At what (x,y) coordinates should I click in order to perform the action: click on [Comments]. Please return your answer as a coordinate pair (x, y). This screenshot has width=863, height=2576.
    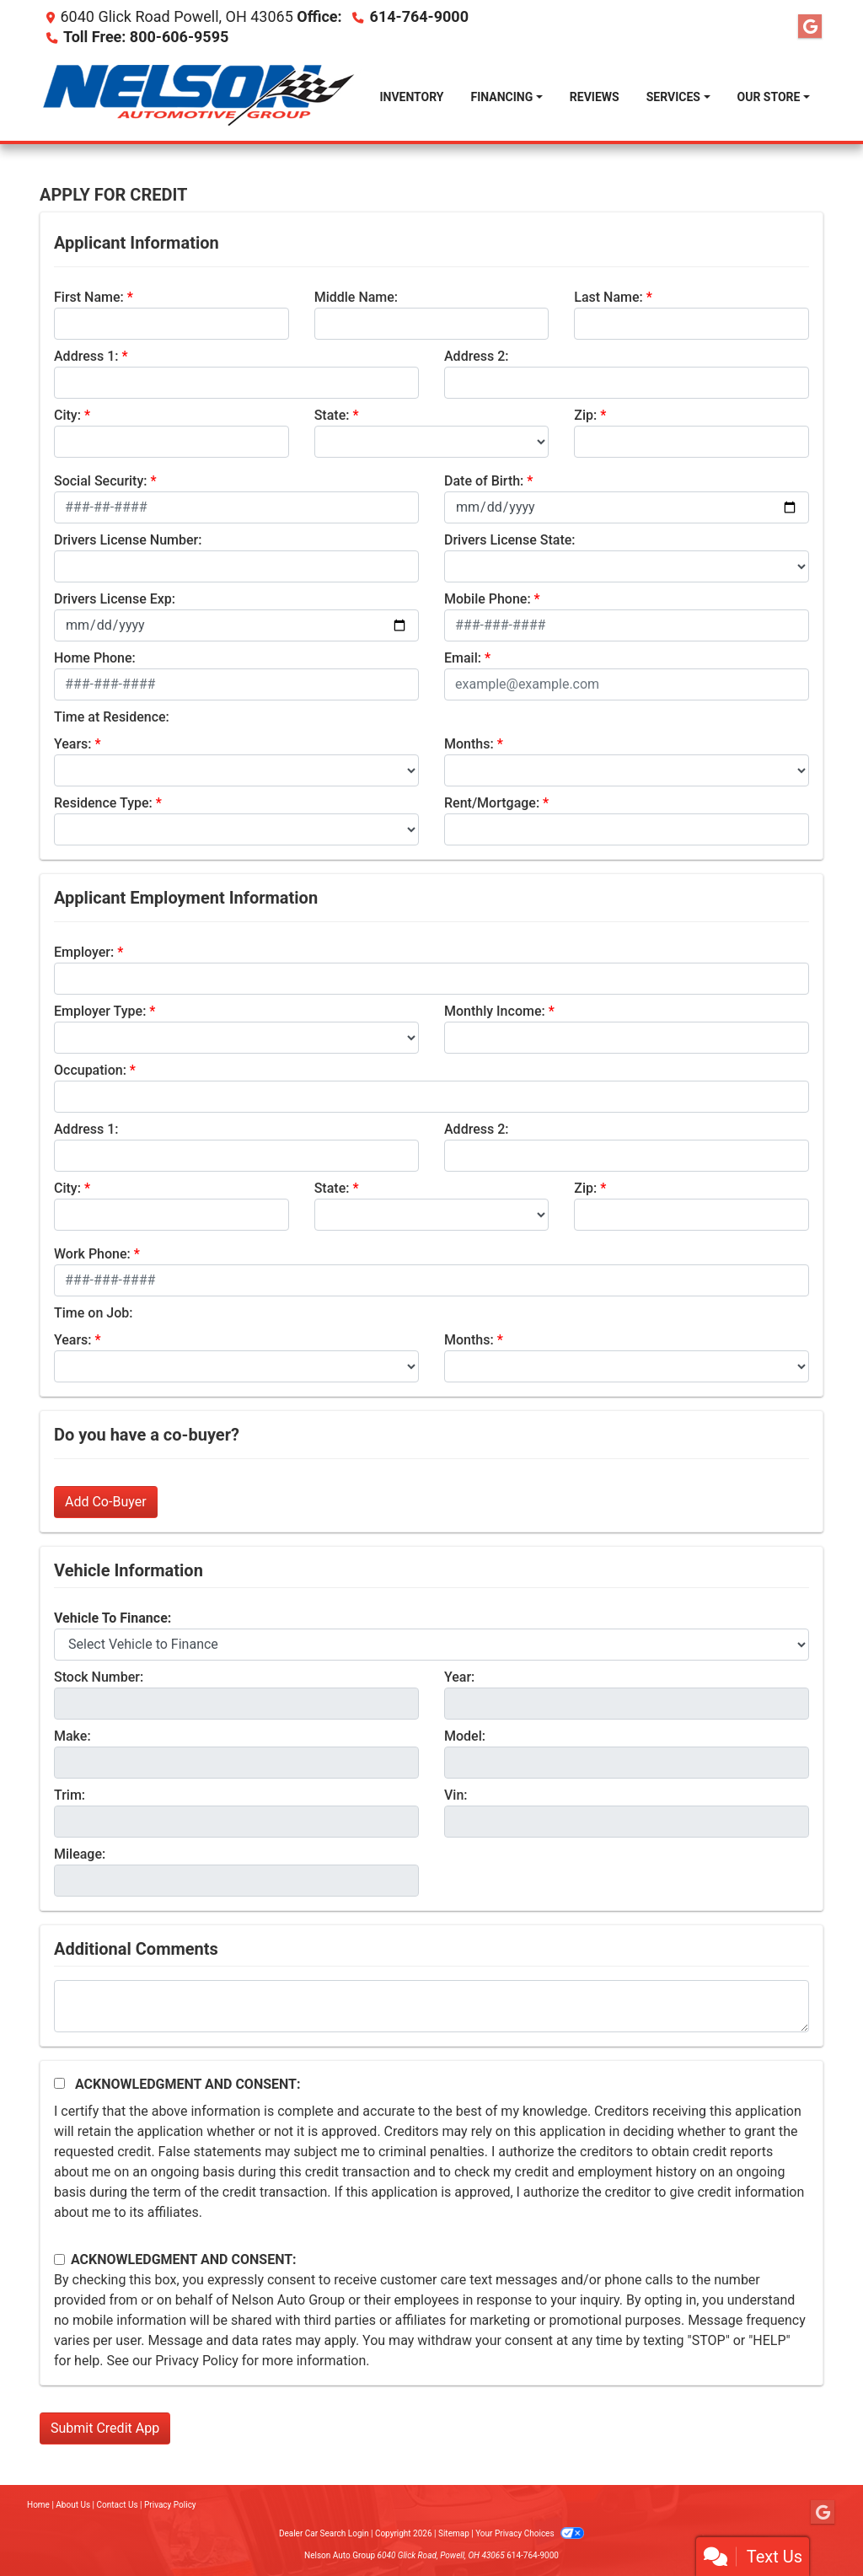
    Looking at the image, I should click on (431, 2006).